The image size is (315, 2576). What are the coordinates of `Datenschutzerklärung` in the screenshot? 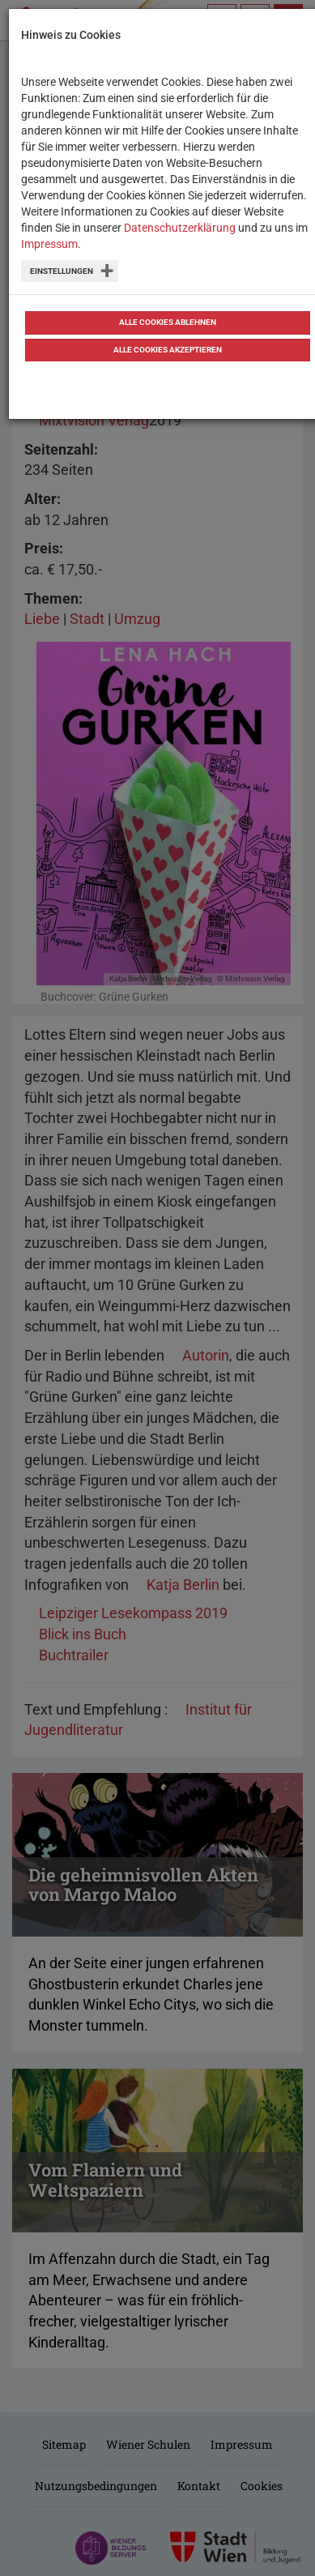 It's located at (180, 227).